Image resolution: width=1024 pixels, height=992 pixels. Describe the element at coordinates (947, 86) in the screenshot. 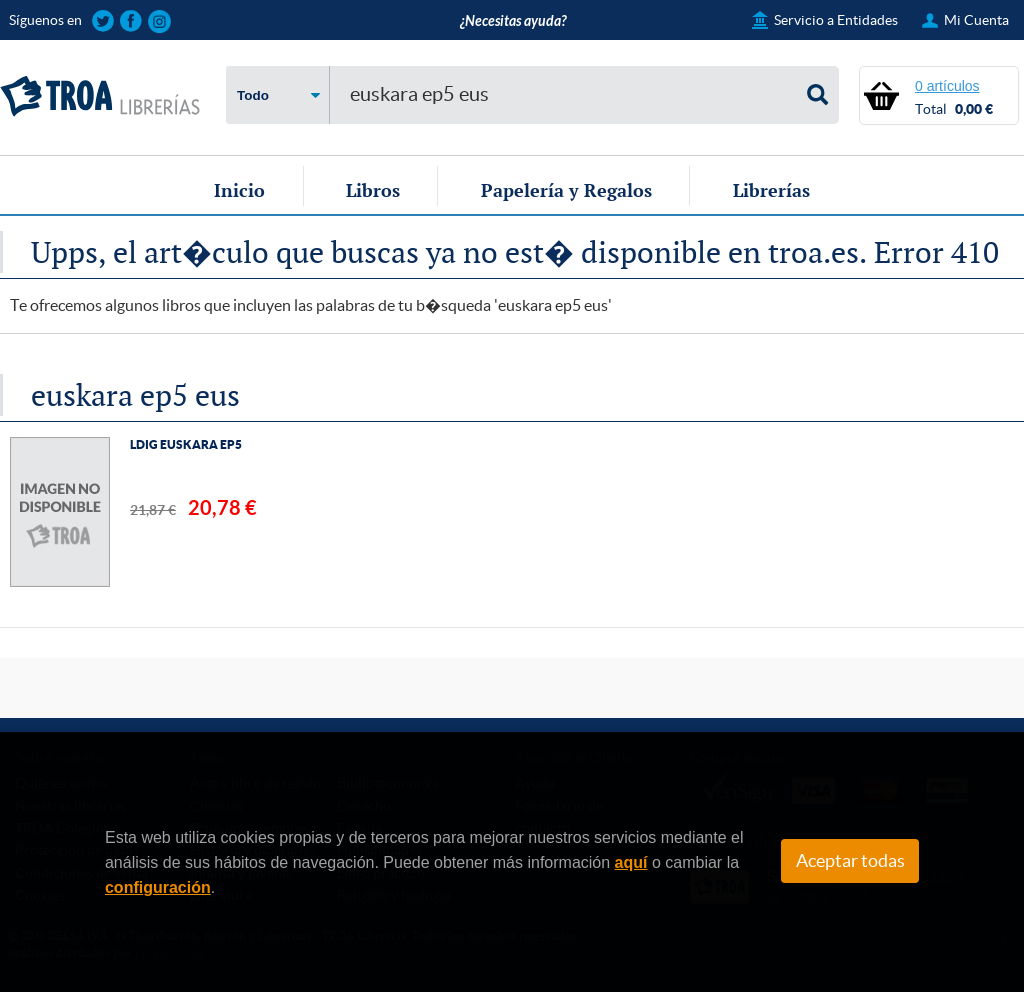

I see `0 artículos` at that location.